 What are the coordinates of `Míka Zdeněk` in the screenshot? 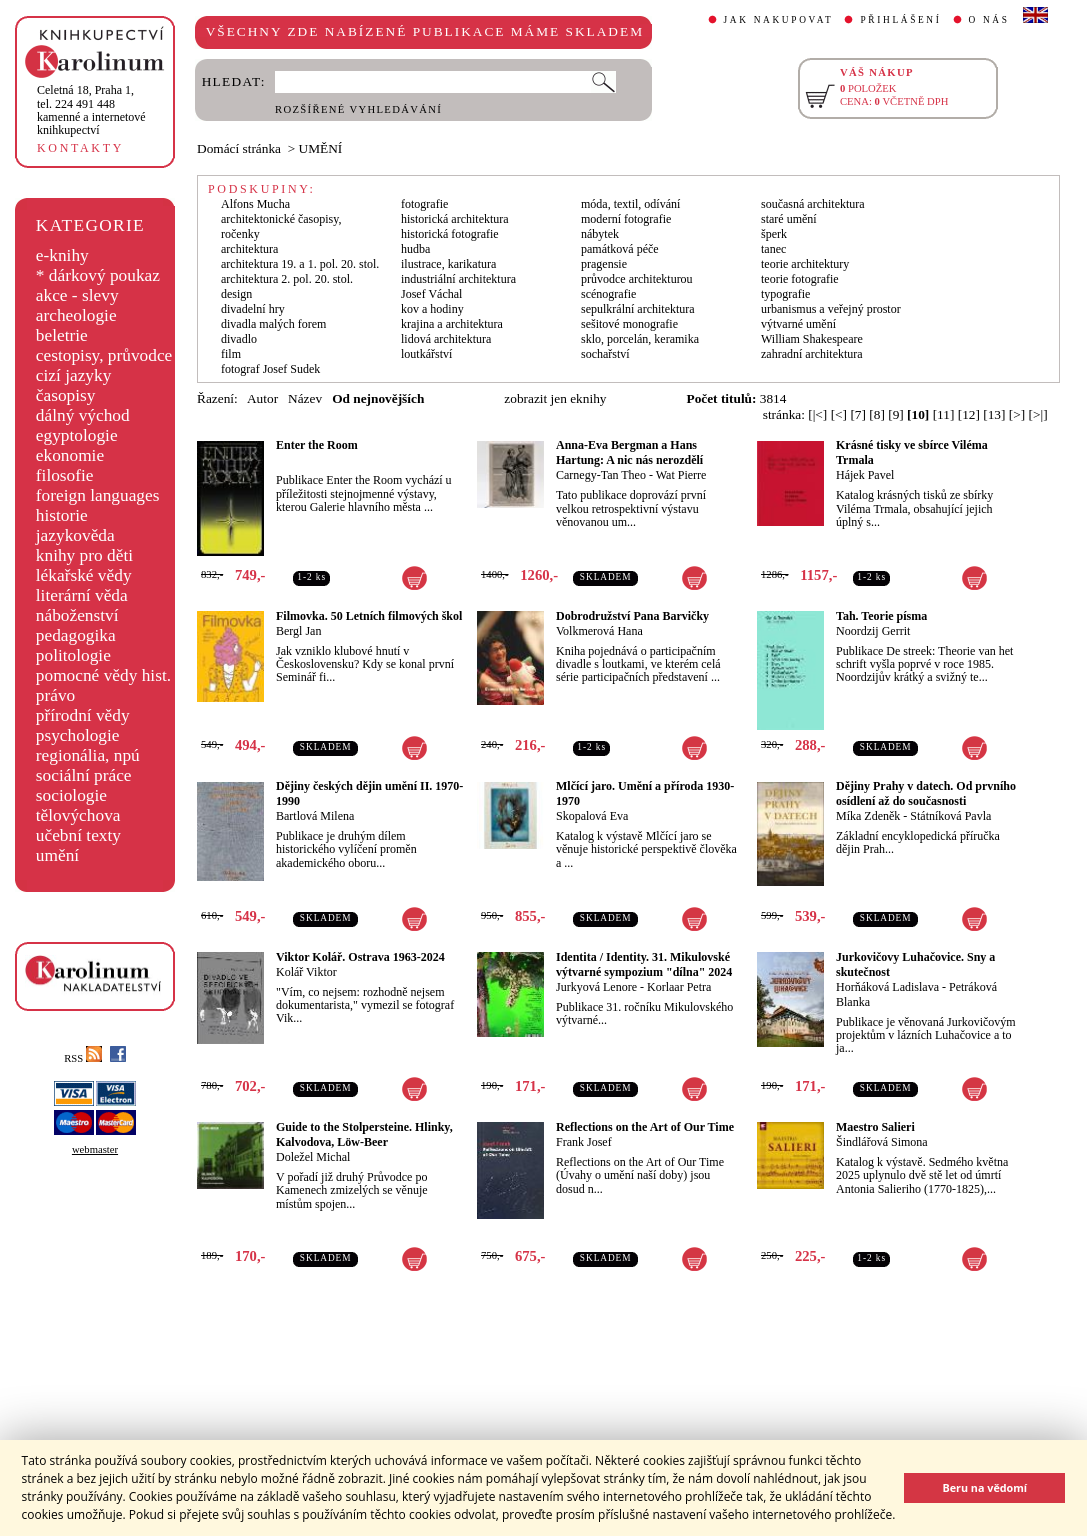 It's located at (868, 816).